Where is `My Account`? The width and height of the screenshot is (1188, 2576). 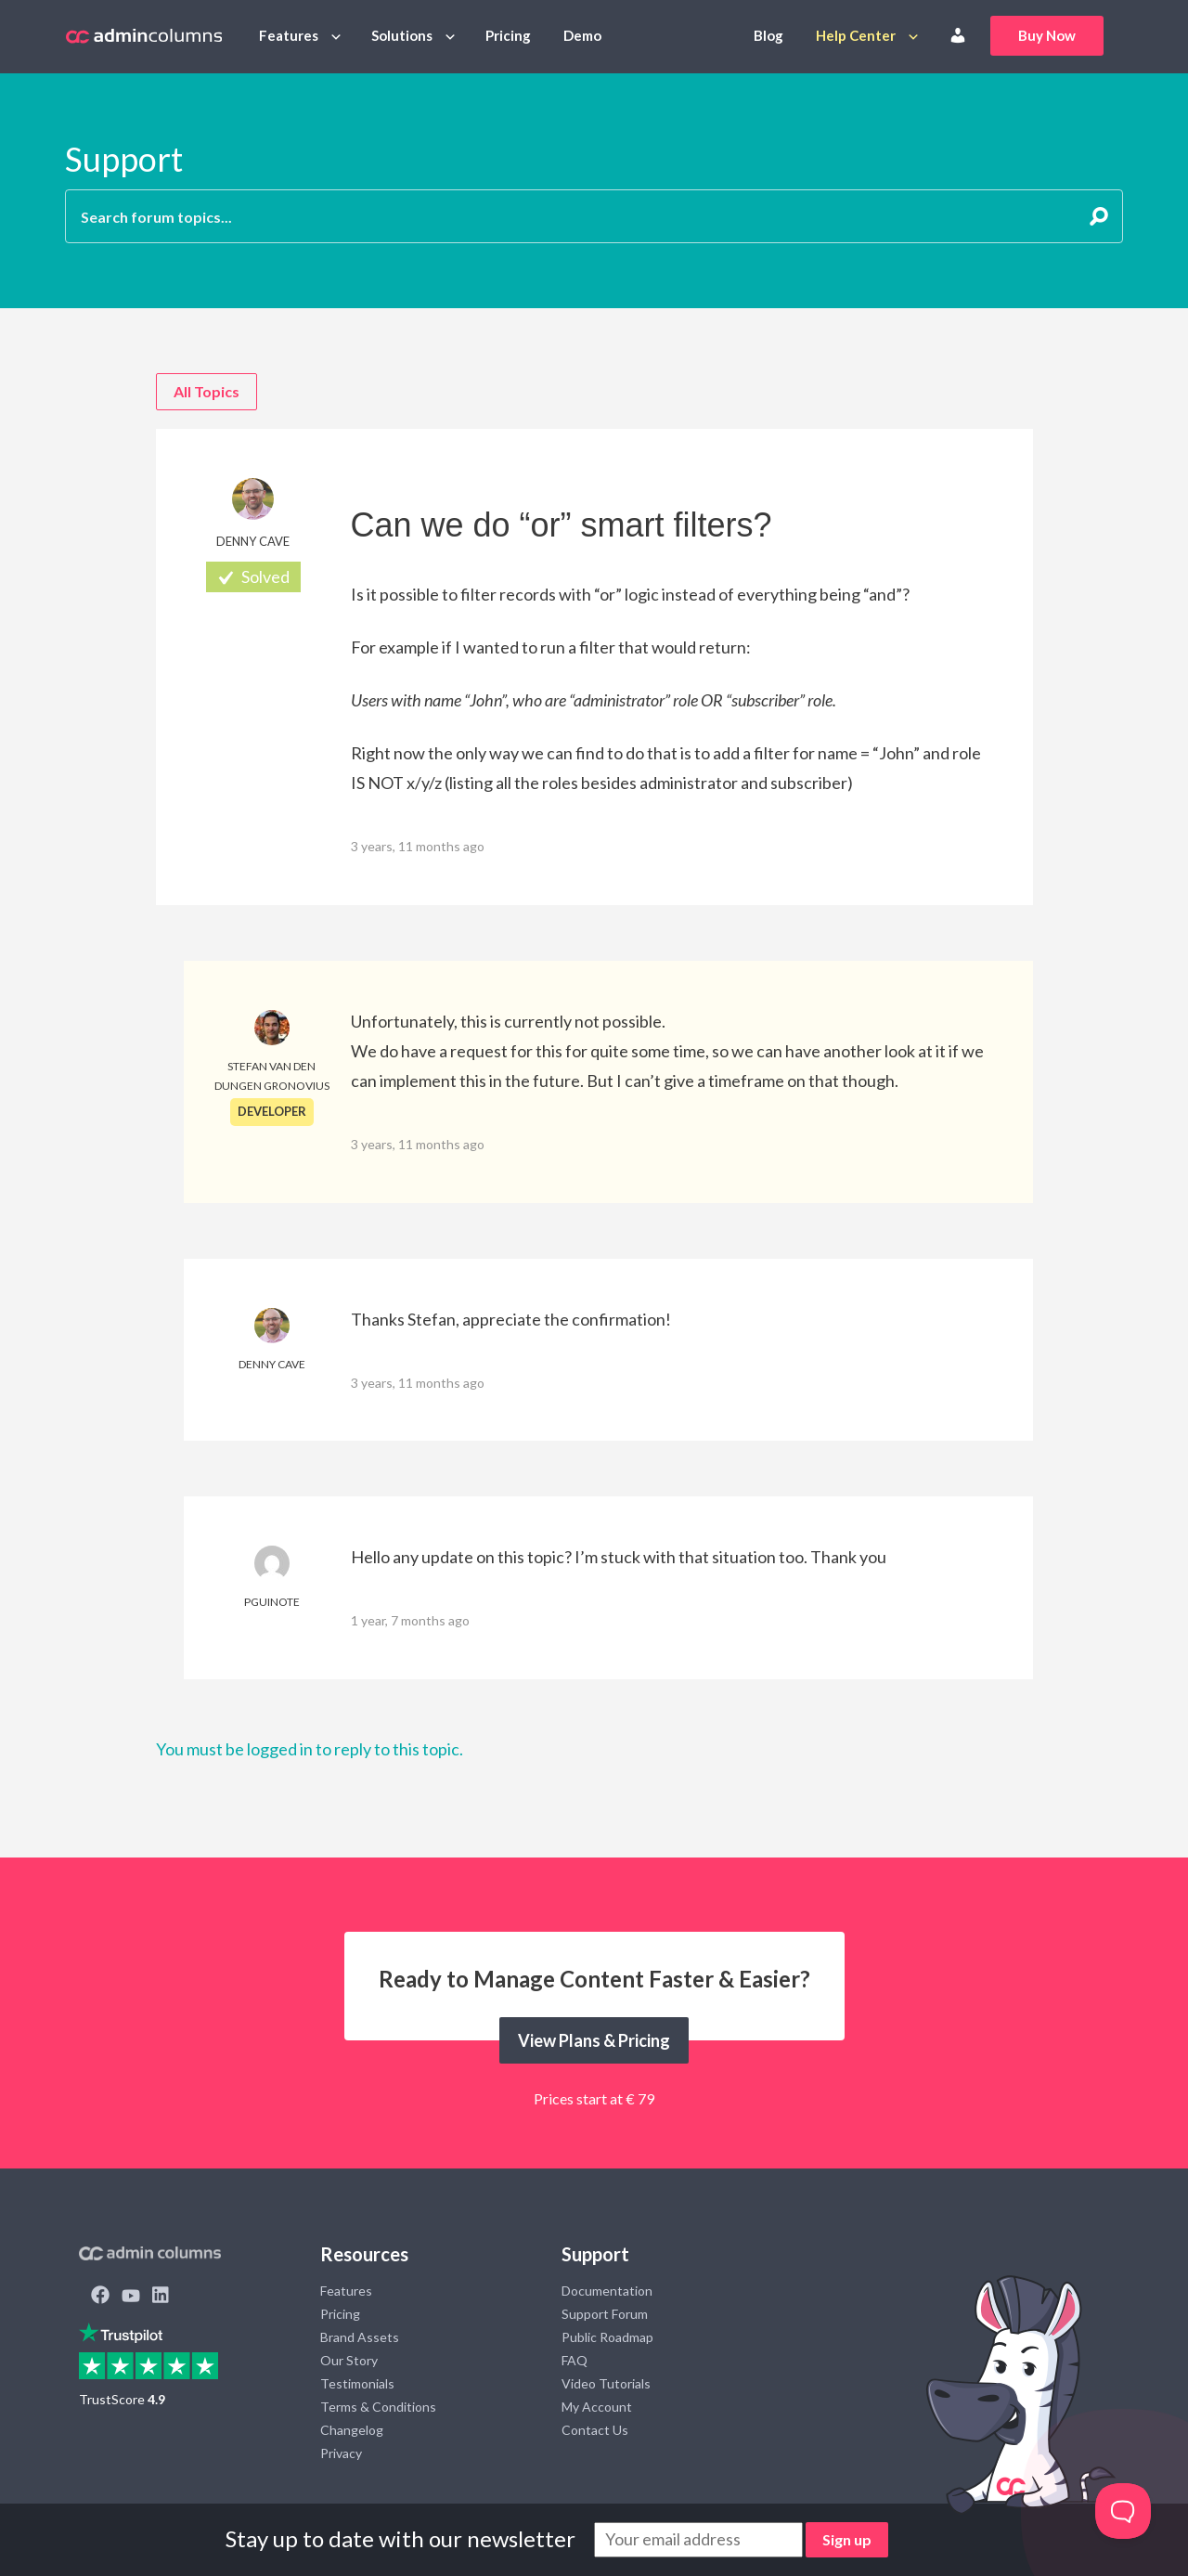 My Account is located at coordinates (597, 2406).